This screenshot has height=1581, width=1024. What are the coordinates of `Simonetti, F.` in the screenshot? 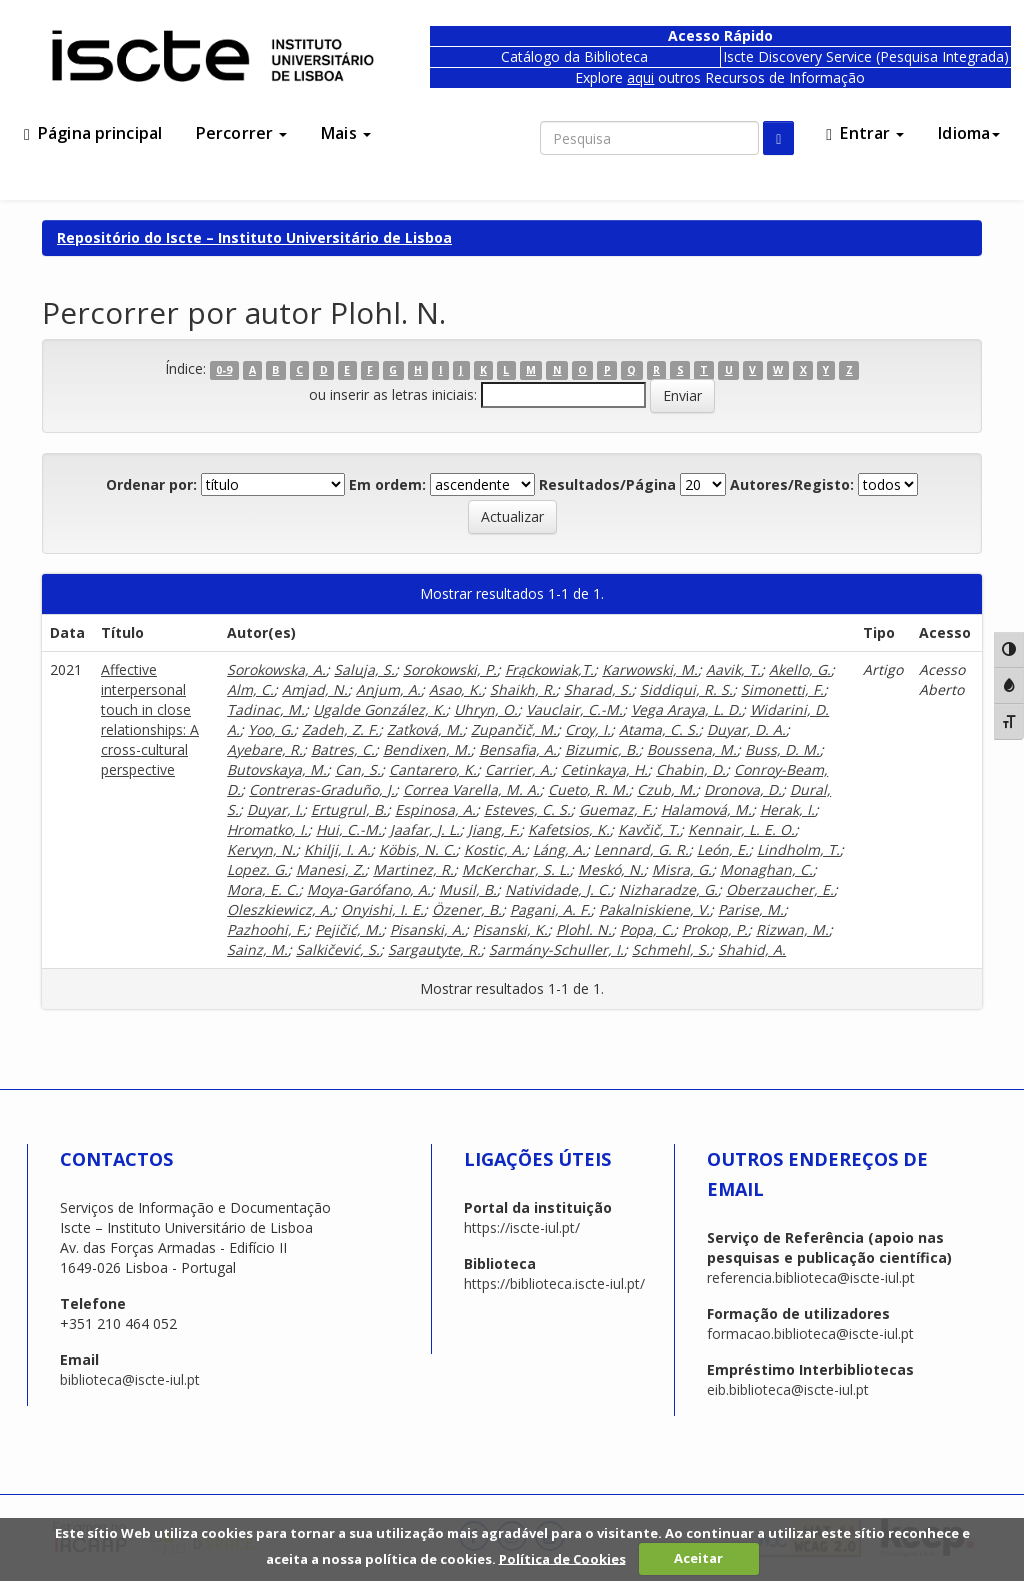 It's located at (782, 689).